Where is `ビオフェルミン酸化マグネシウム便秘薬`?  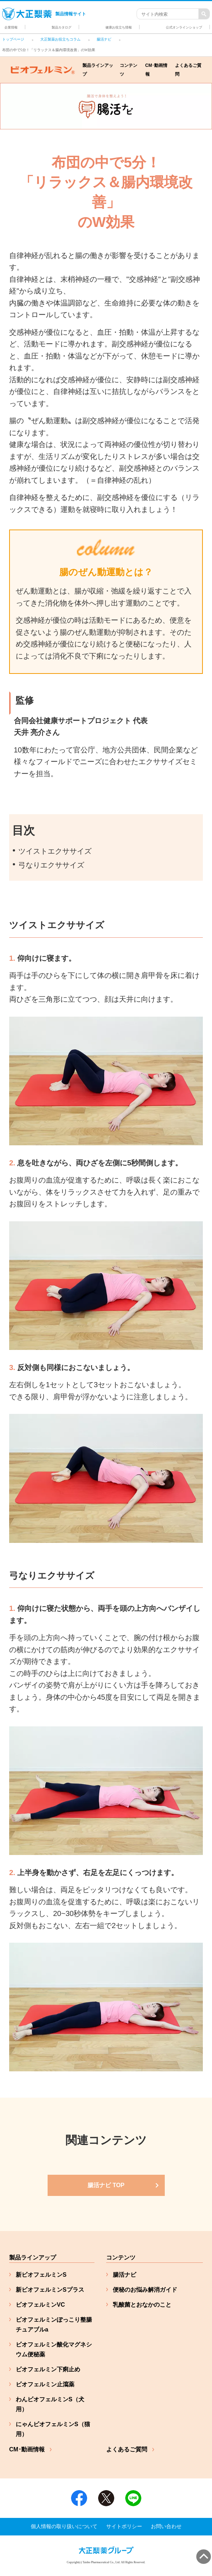 ビオフェルミン酸化マグネシウム便秘薬 is located at coordinates (54, 2349).